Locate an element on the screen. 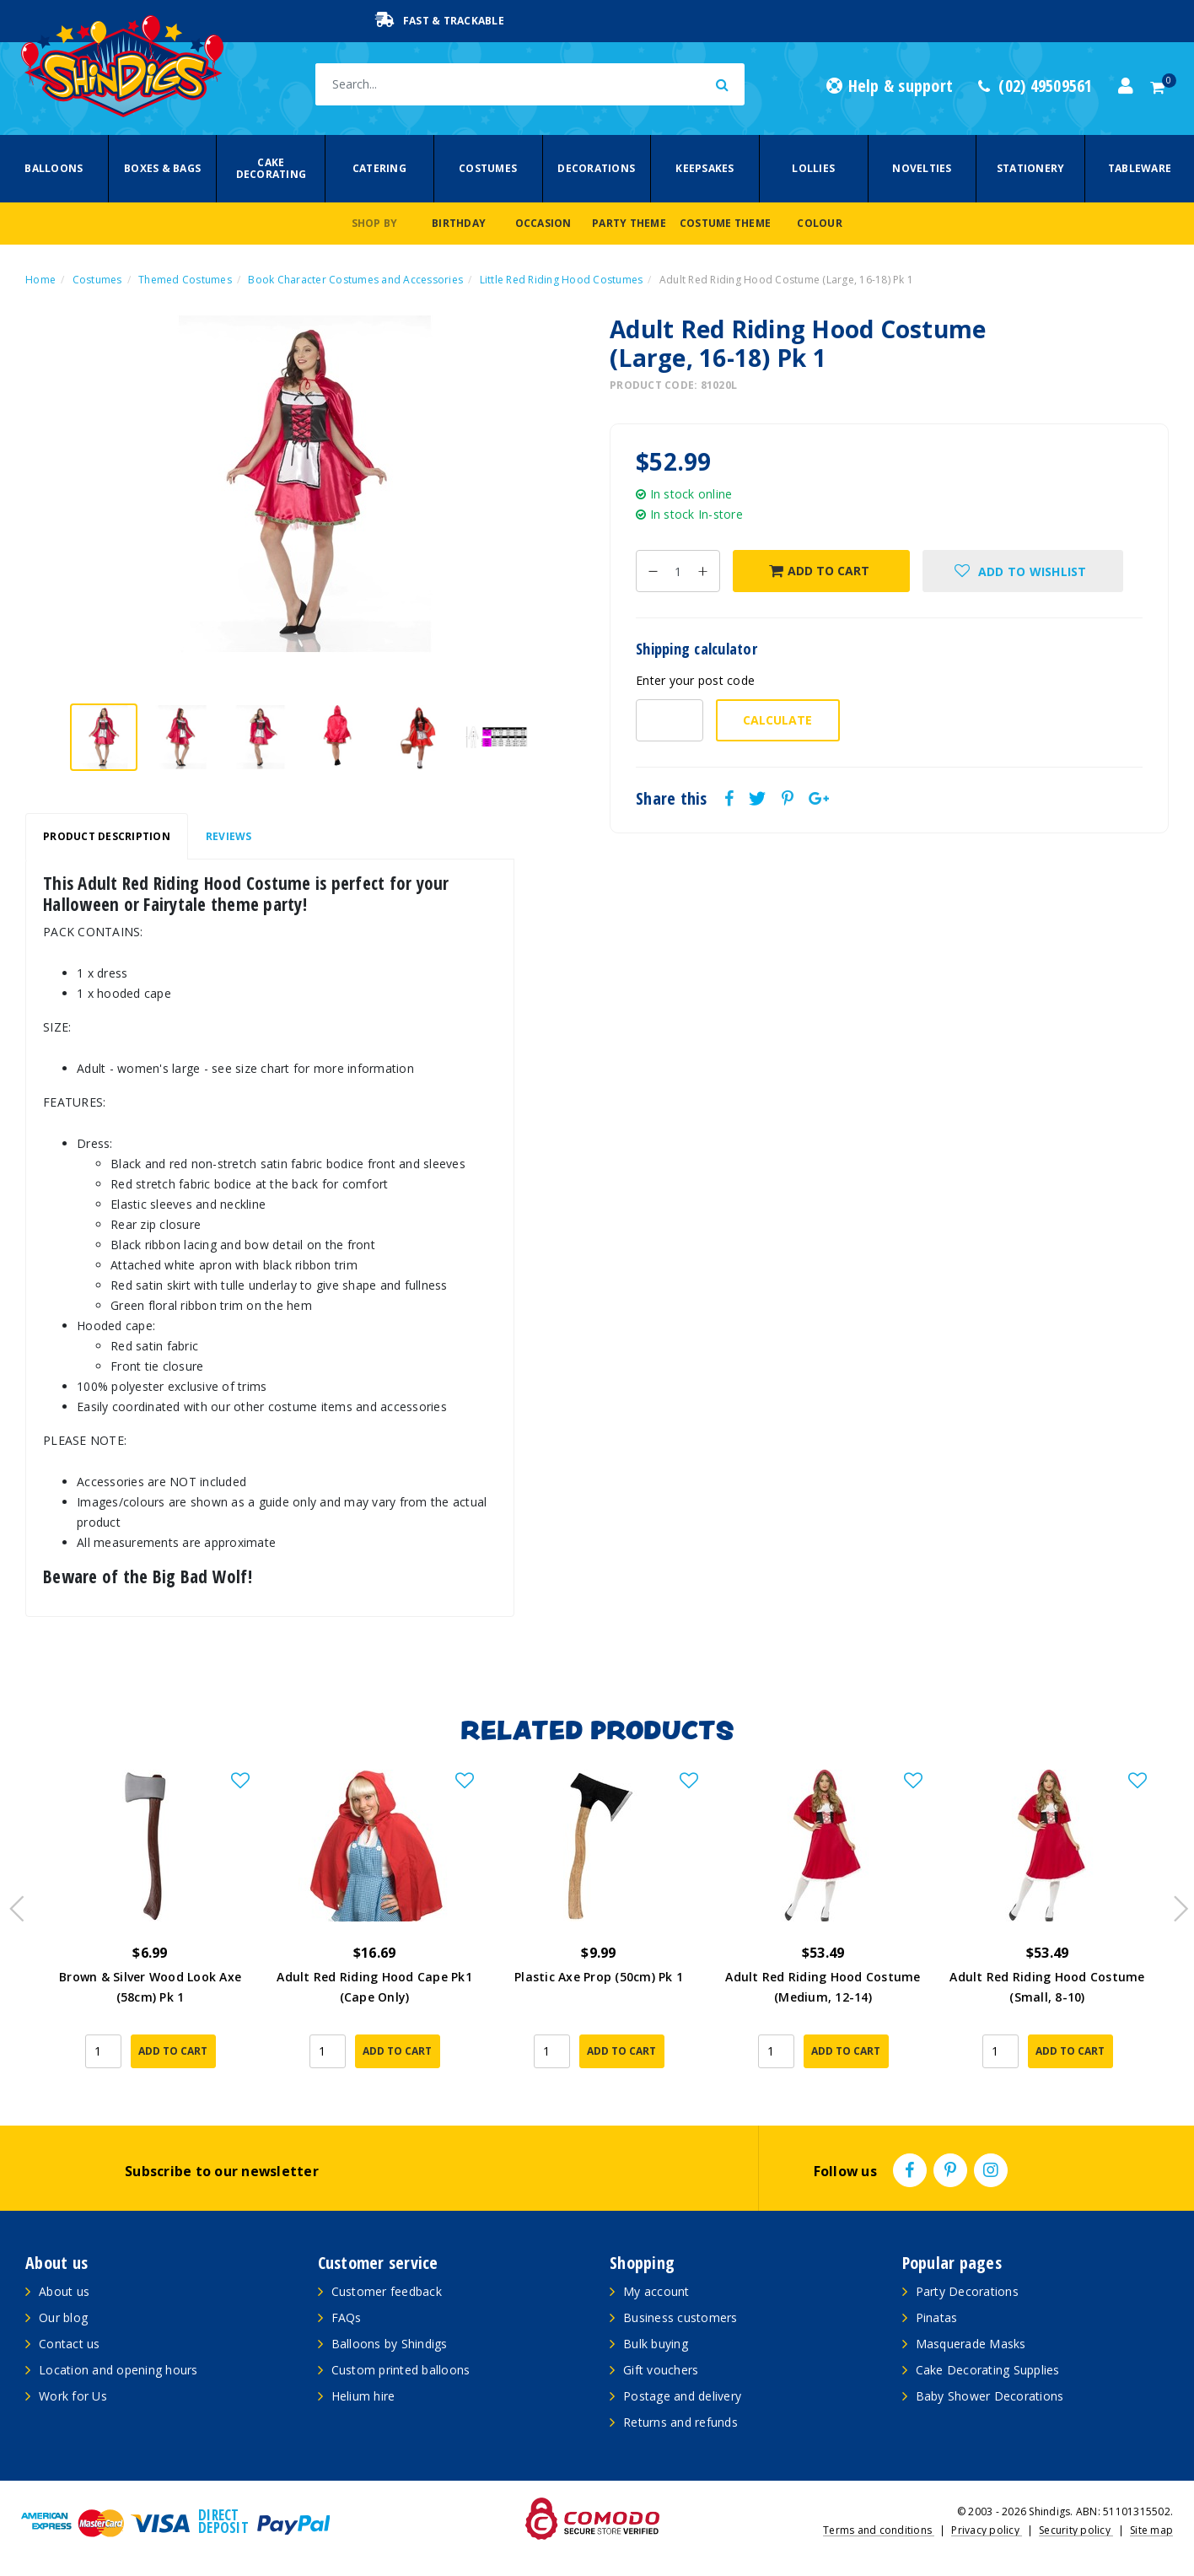  [Account dropdown] is located at coordinates (1125, 86).